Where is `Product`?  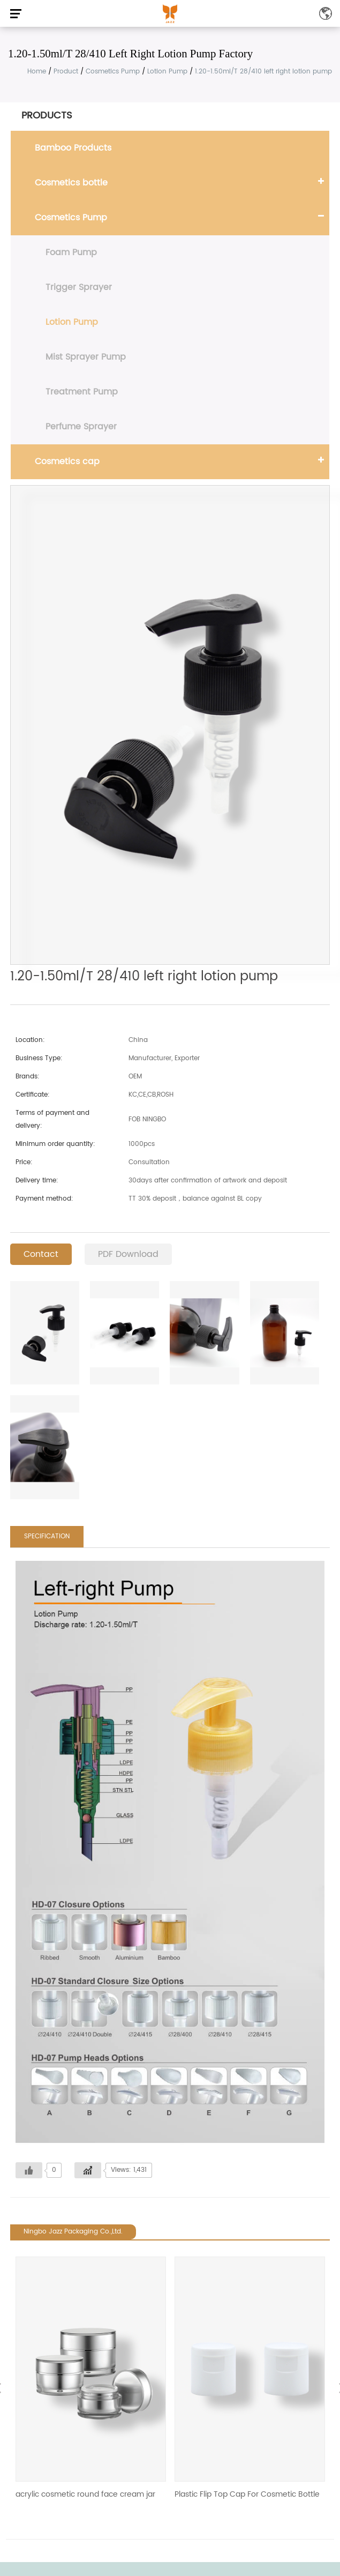
Product is located at coordinates (66, 71).